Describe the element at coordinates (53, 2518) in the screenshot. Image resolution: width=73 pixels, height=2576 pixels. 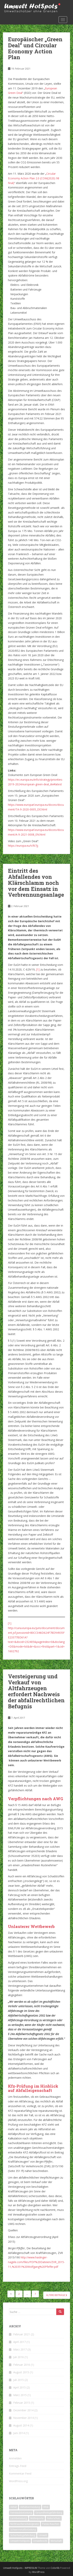
I see `Naturschutz [Naturschutz (2 Einträge)]` at that location.